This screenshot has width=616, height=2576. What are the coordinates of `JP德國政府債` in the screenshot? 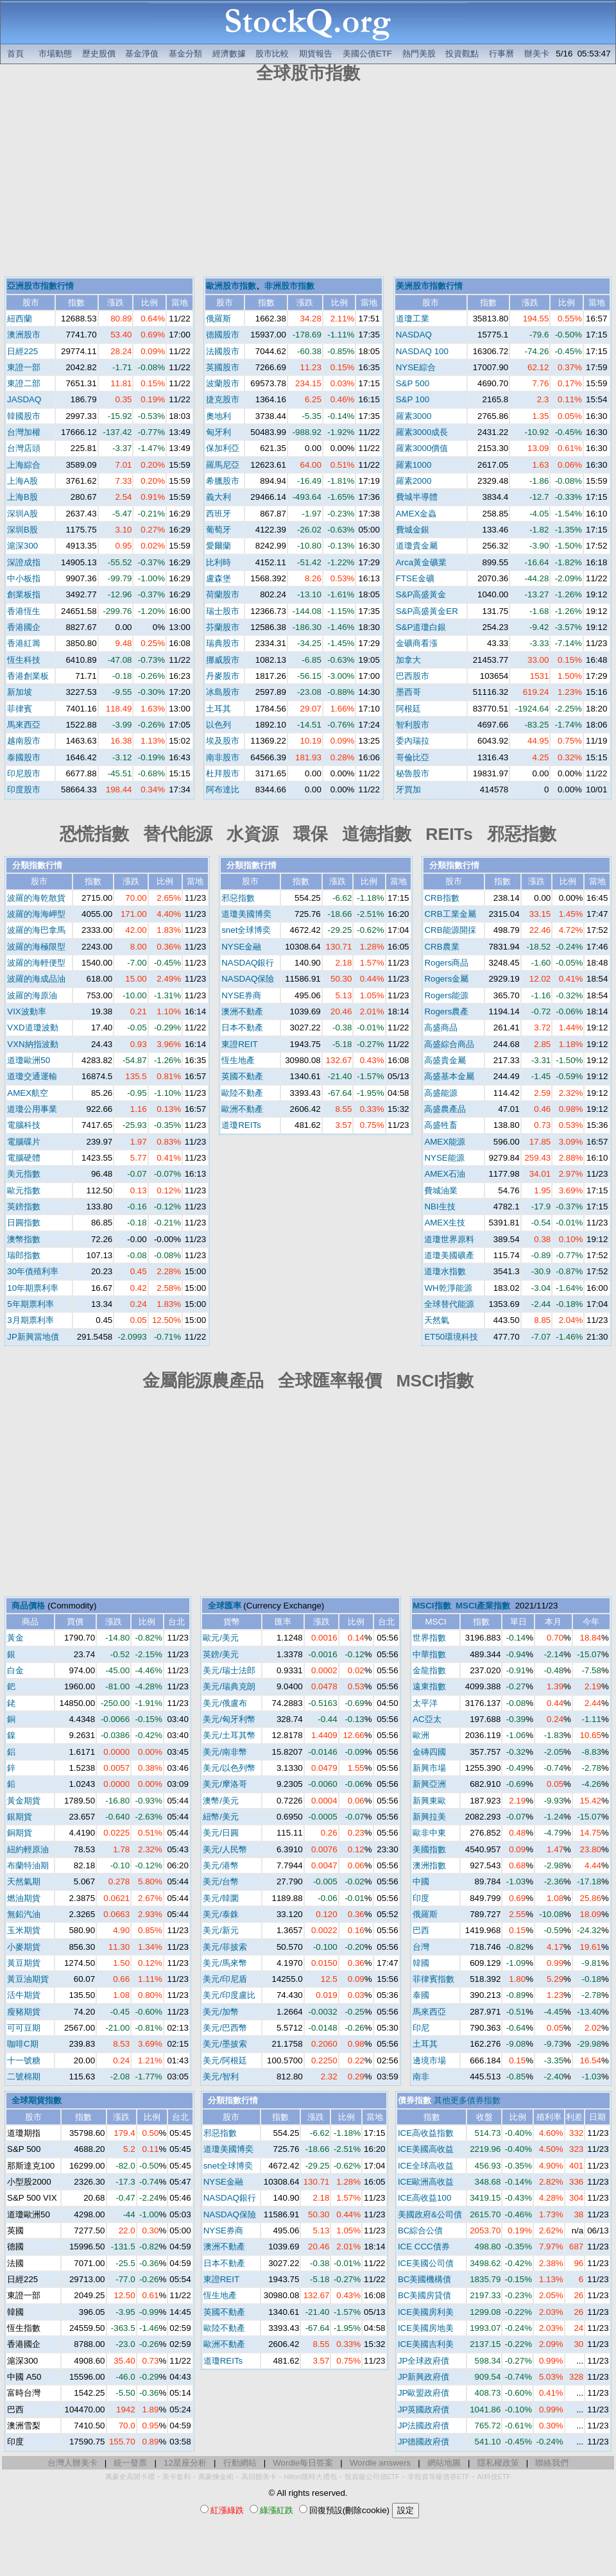 It's located at (424, 2441).